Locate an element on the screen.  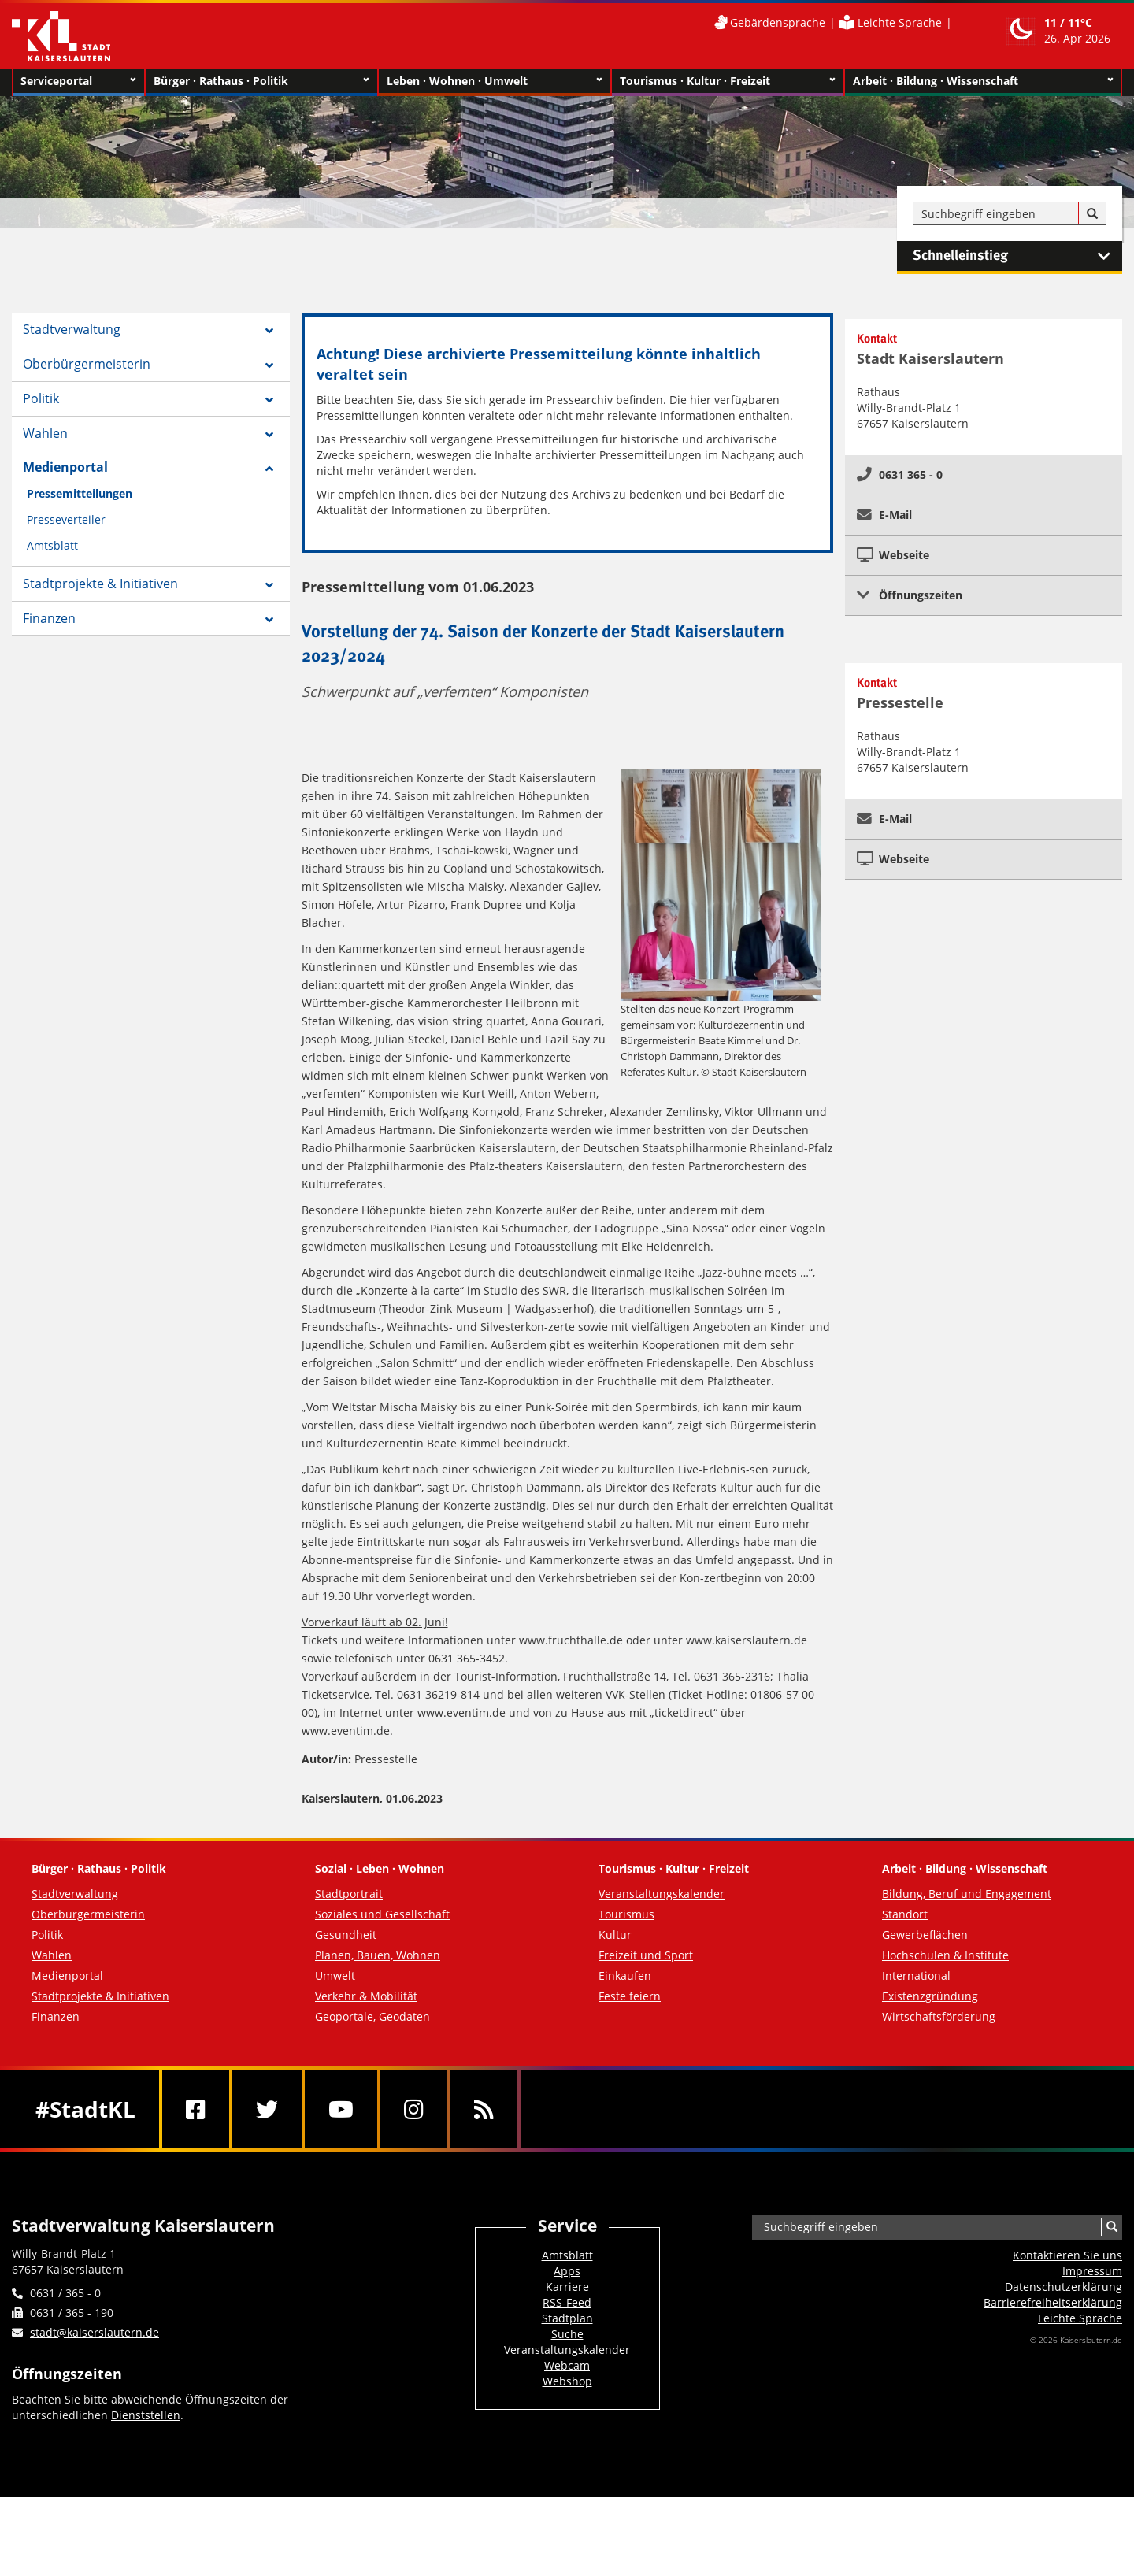
Einkaufen is located at coordinates (624, 1975).